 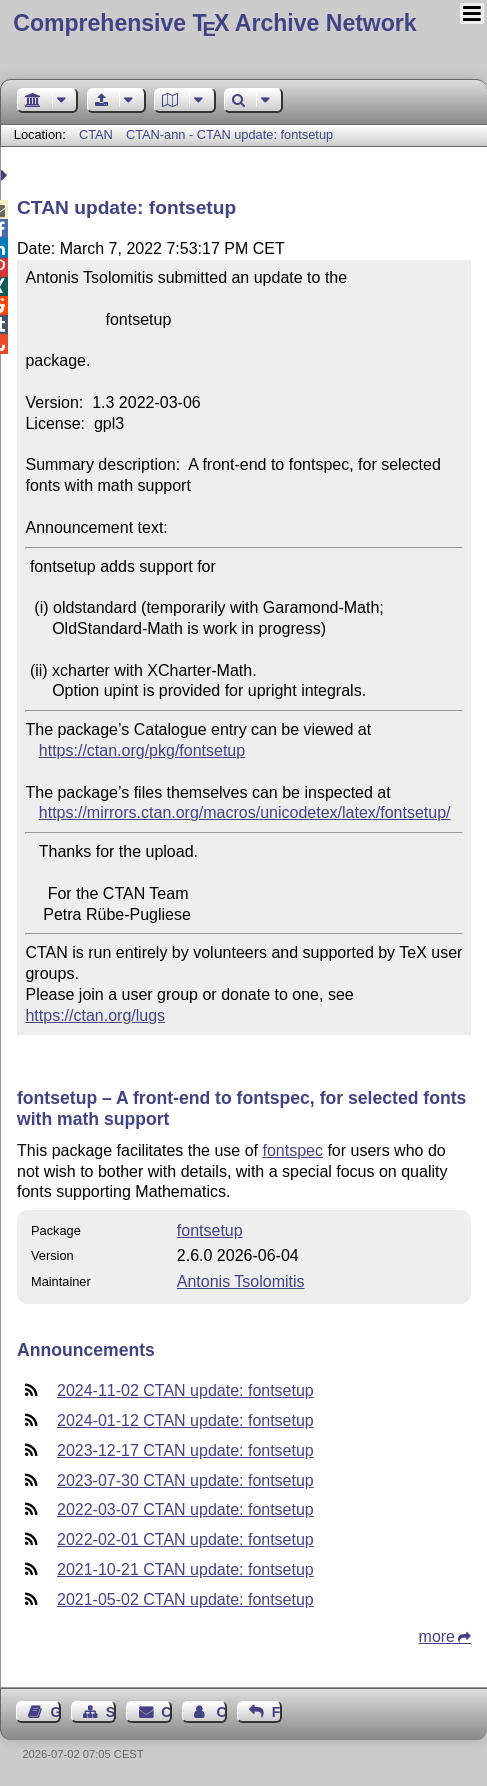 I want to click on 2022-03-07 CTAN update: fontsetup, so click(x=185, y=1509).